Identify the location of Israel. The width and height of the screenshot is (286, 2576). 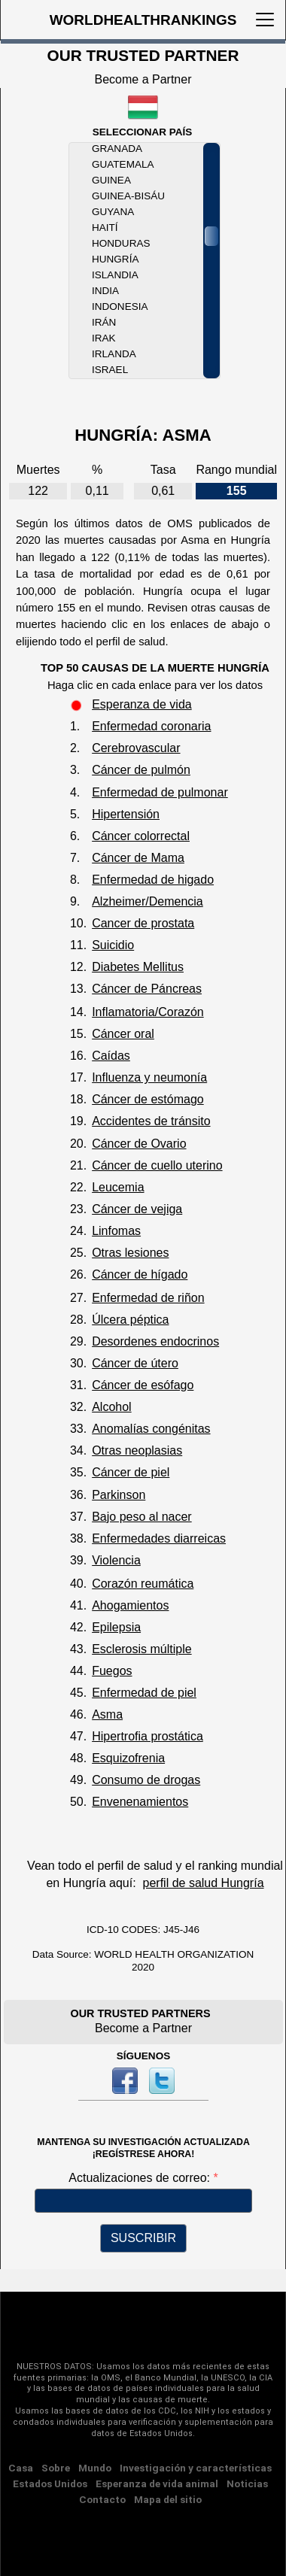
(110, 369).